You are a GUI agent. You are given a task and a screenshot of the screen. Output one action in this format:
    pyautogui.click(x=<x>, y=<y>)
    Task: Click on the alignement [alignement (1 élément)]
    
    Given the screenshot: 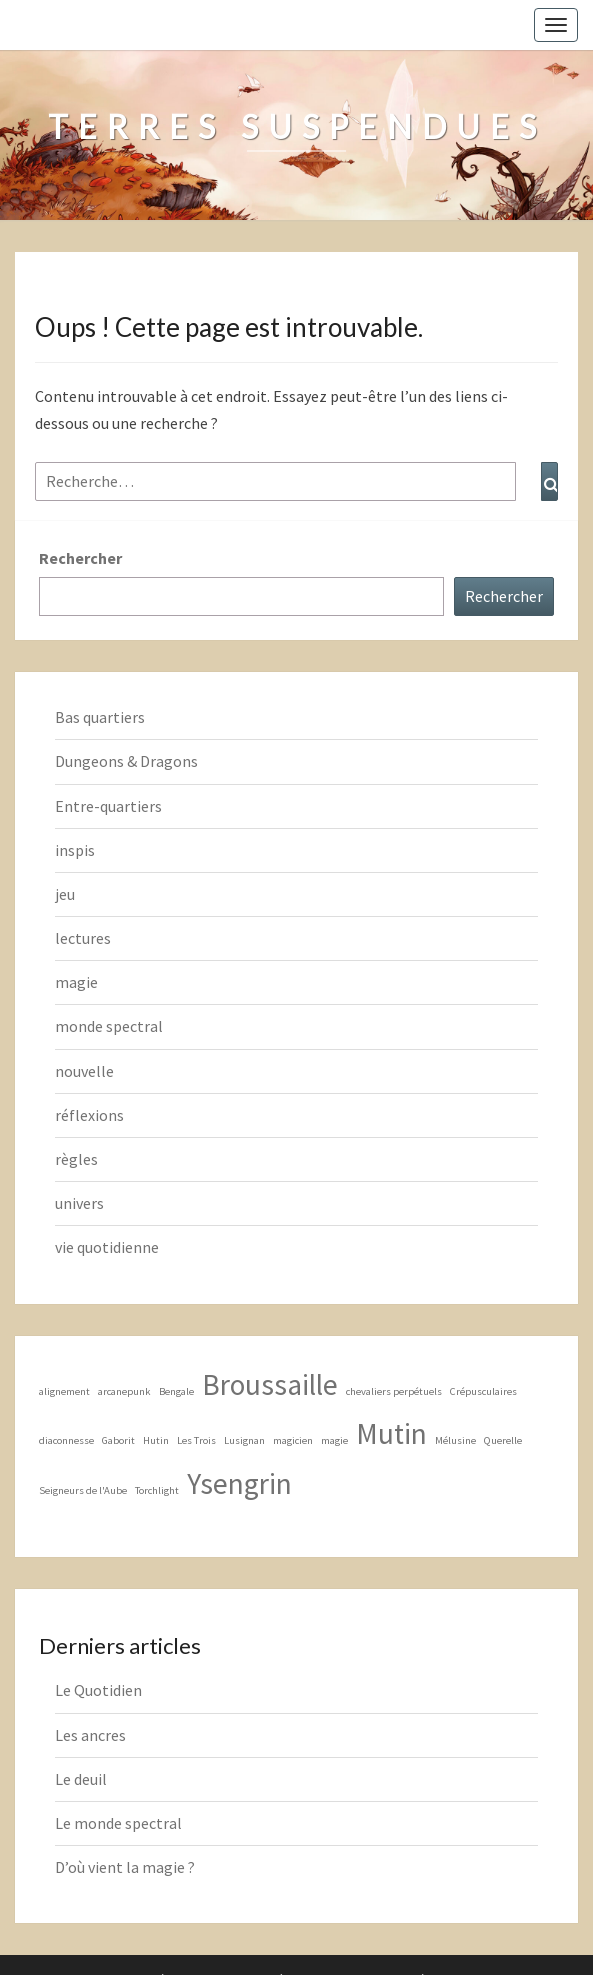 What is the action you would take?
    pyautogui.click(x=64, y=1391)
    